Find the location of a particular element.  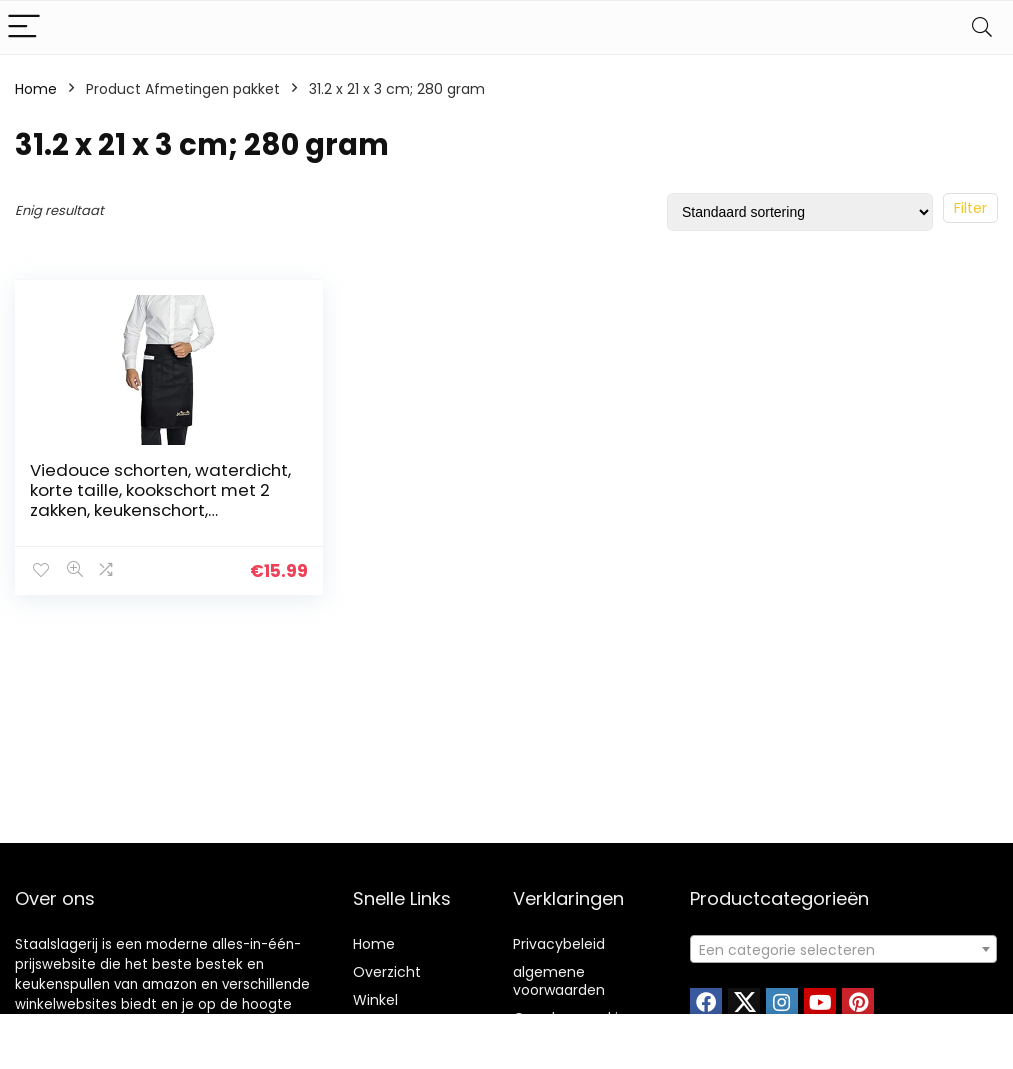

[Search] is located at coordinates (982, 27).